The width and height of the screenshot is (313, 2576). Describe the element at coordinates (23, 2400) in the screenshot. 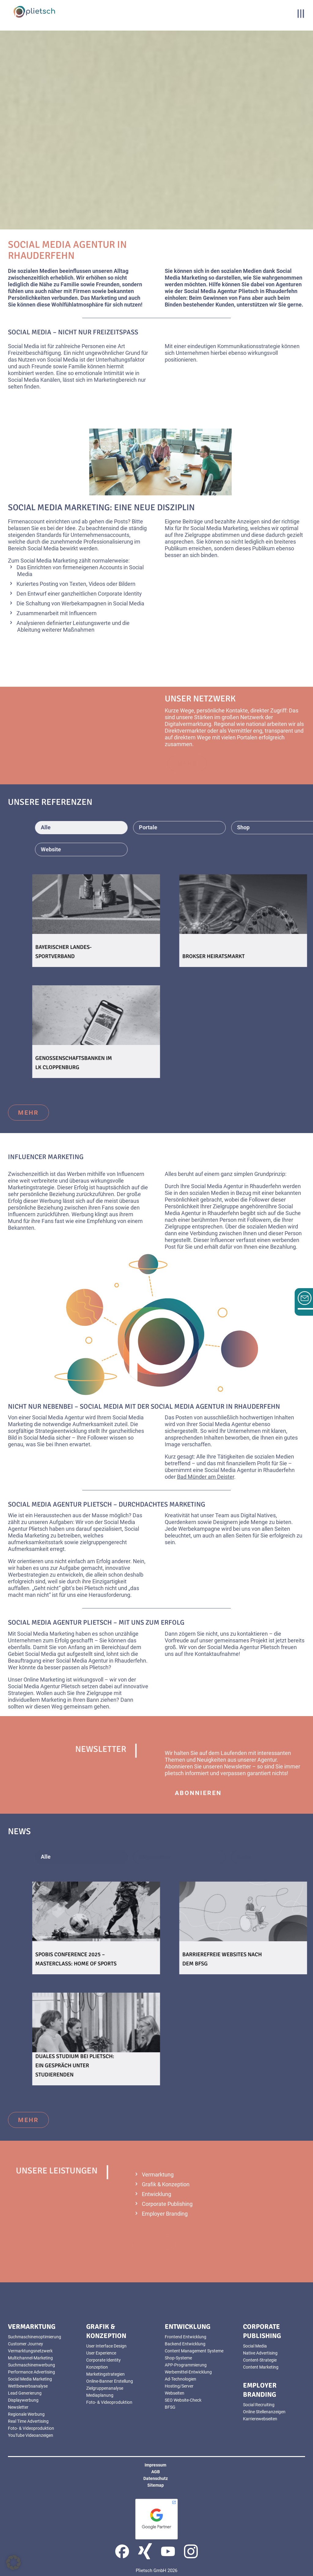

I see `Displaywerbung` at that location.